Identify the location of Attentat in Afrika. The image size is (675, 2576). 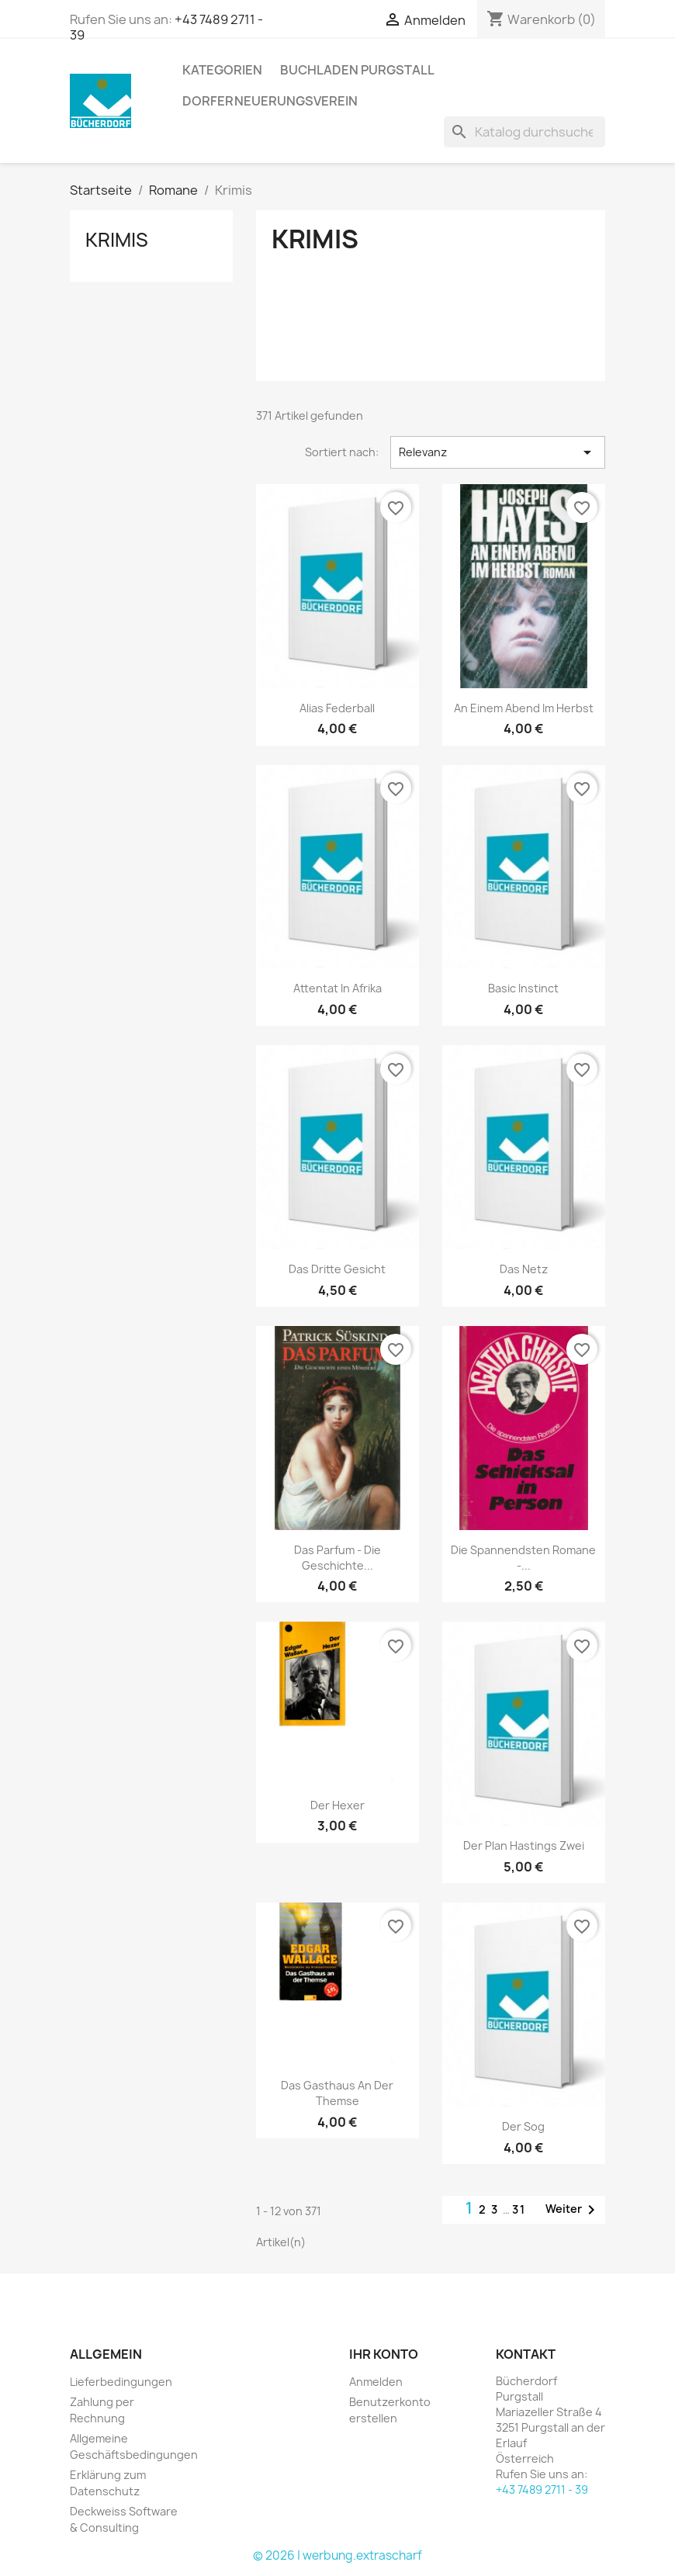
(337, 988).